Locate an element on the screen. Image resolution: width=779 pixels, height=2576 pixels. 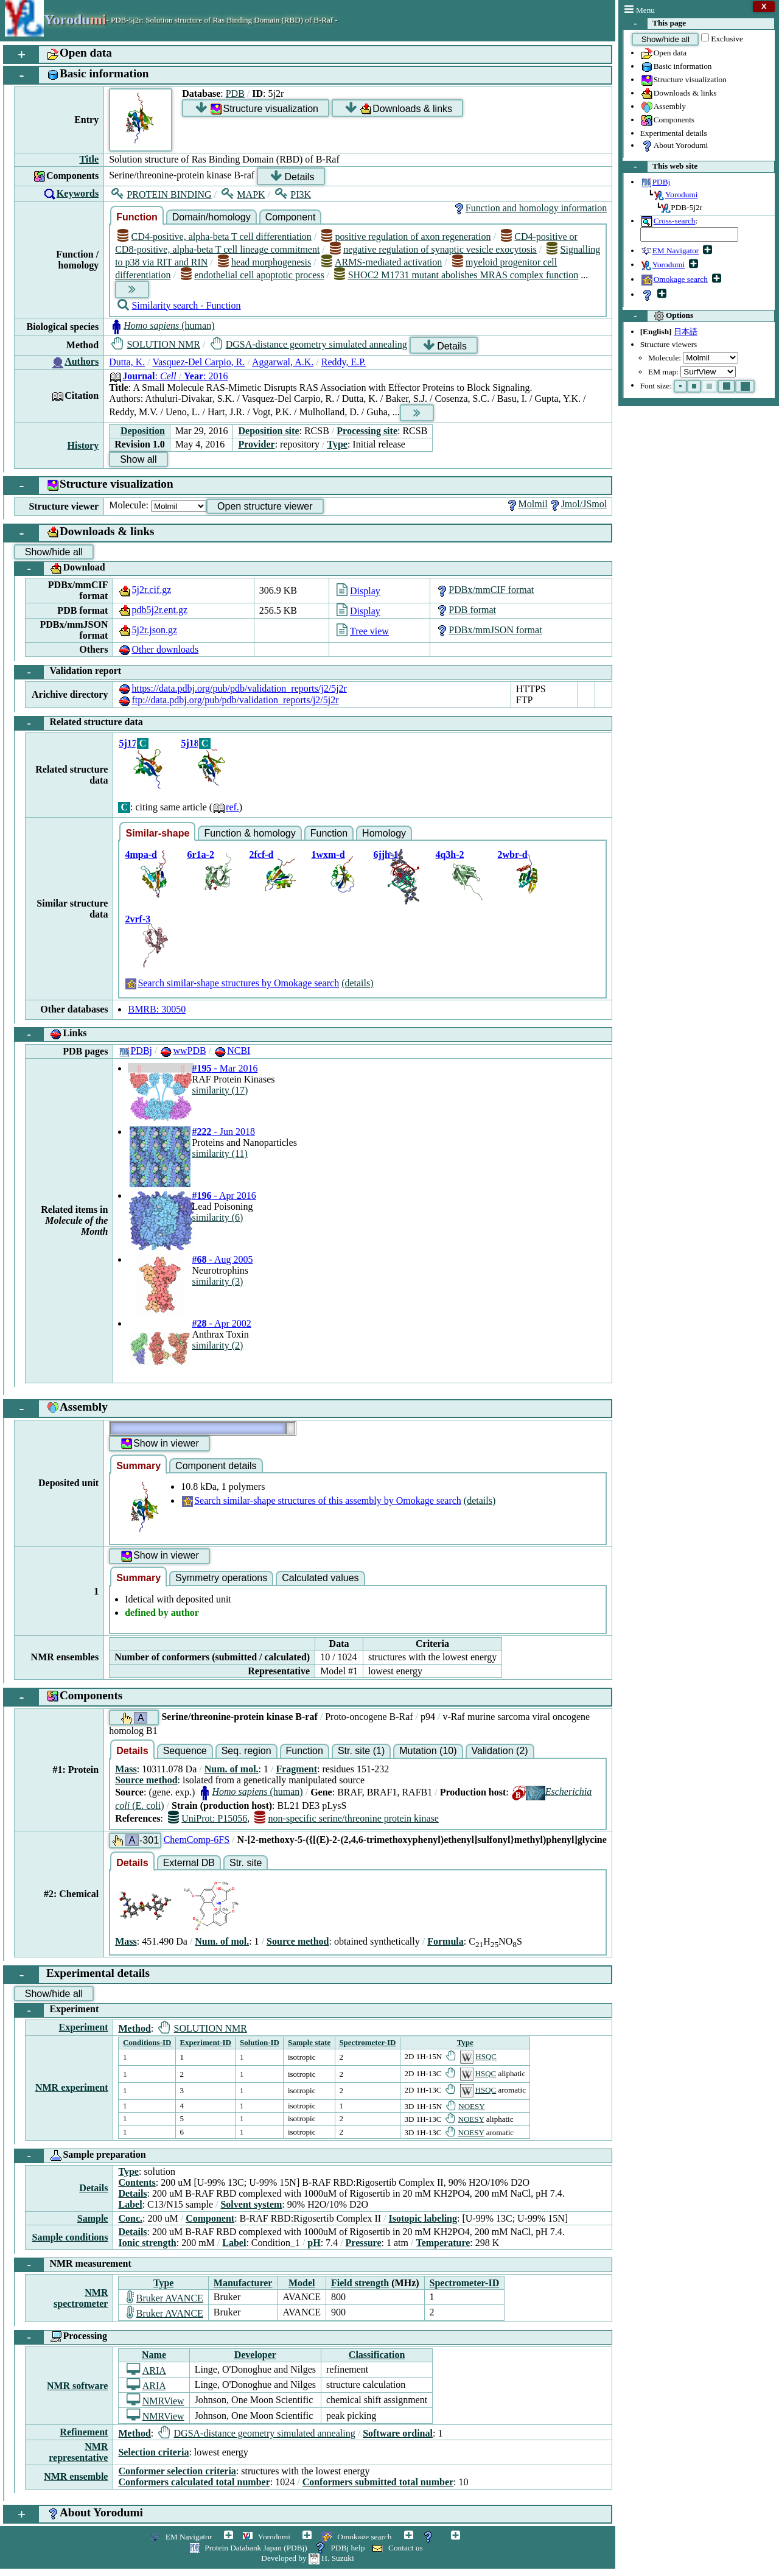
Formula is located at coordinates (445, 1941).